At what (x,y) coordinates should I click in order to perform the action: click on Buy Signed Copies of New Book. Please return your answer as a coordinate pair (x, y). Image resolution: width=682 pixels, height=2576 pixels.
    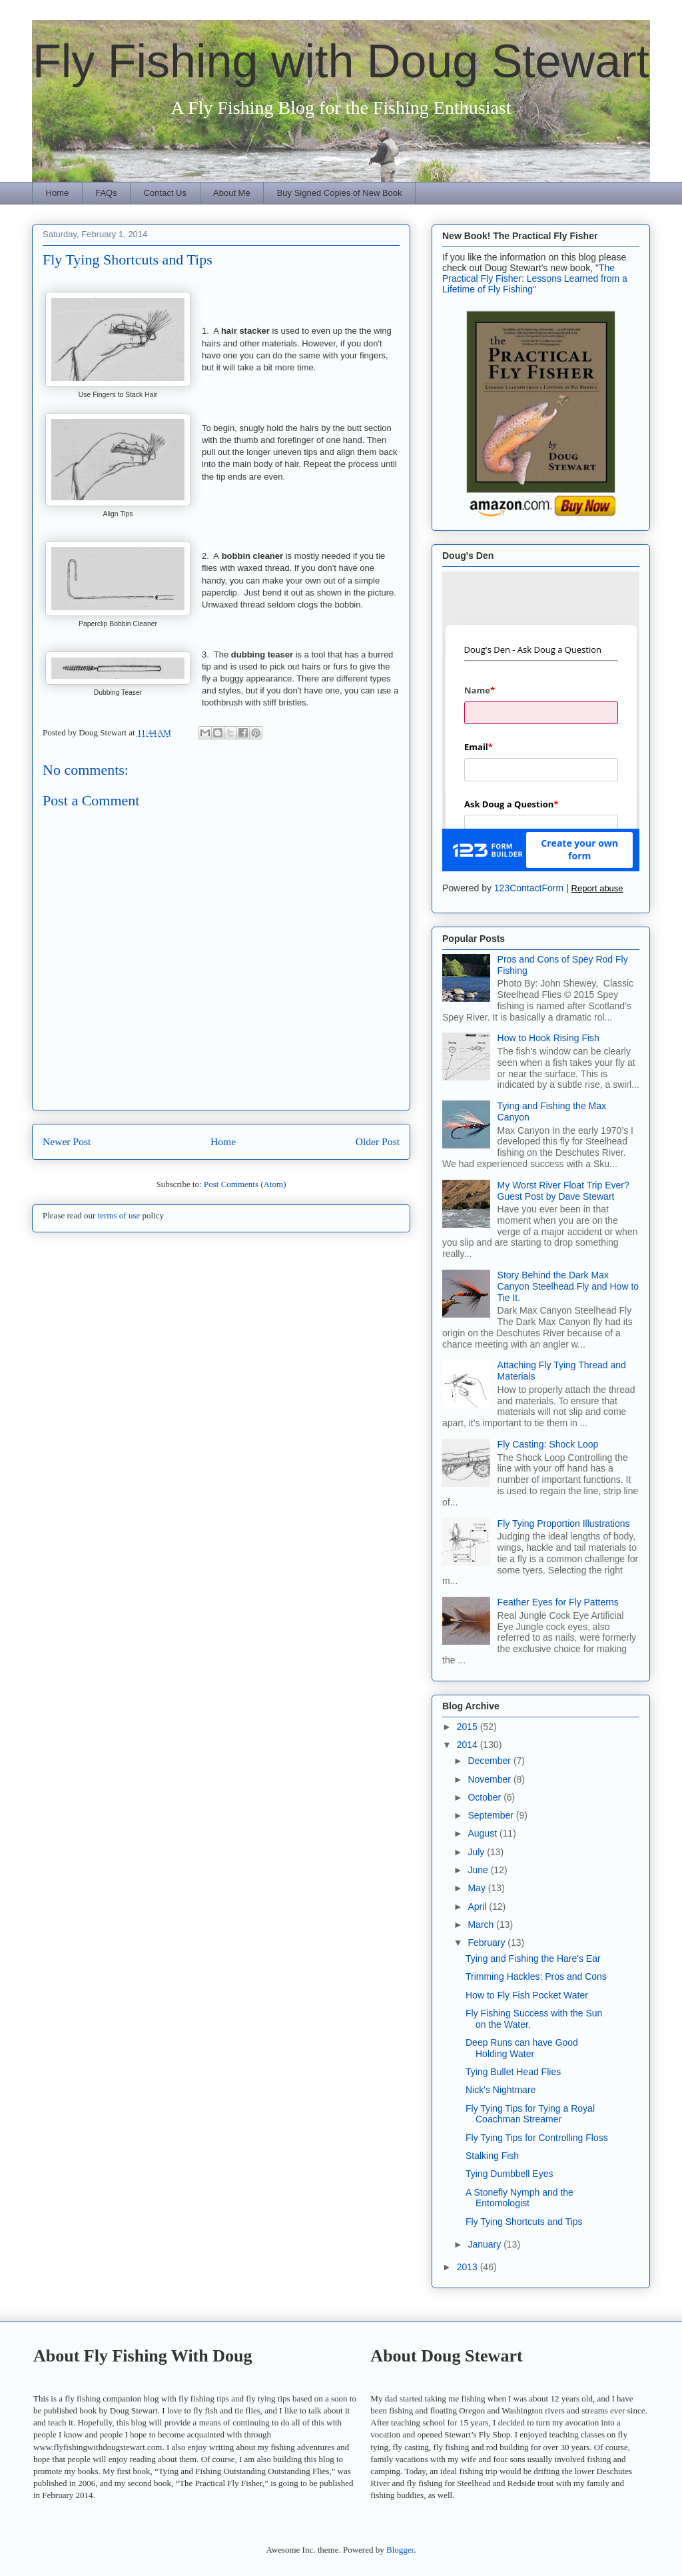
    Looking at the image, I should click on (339, 193).